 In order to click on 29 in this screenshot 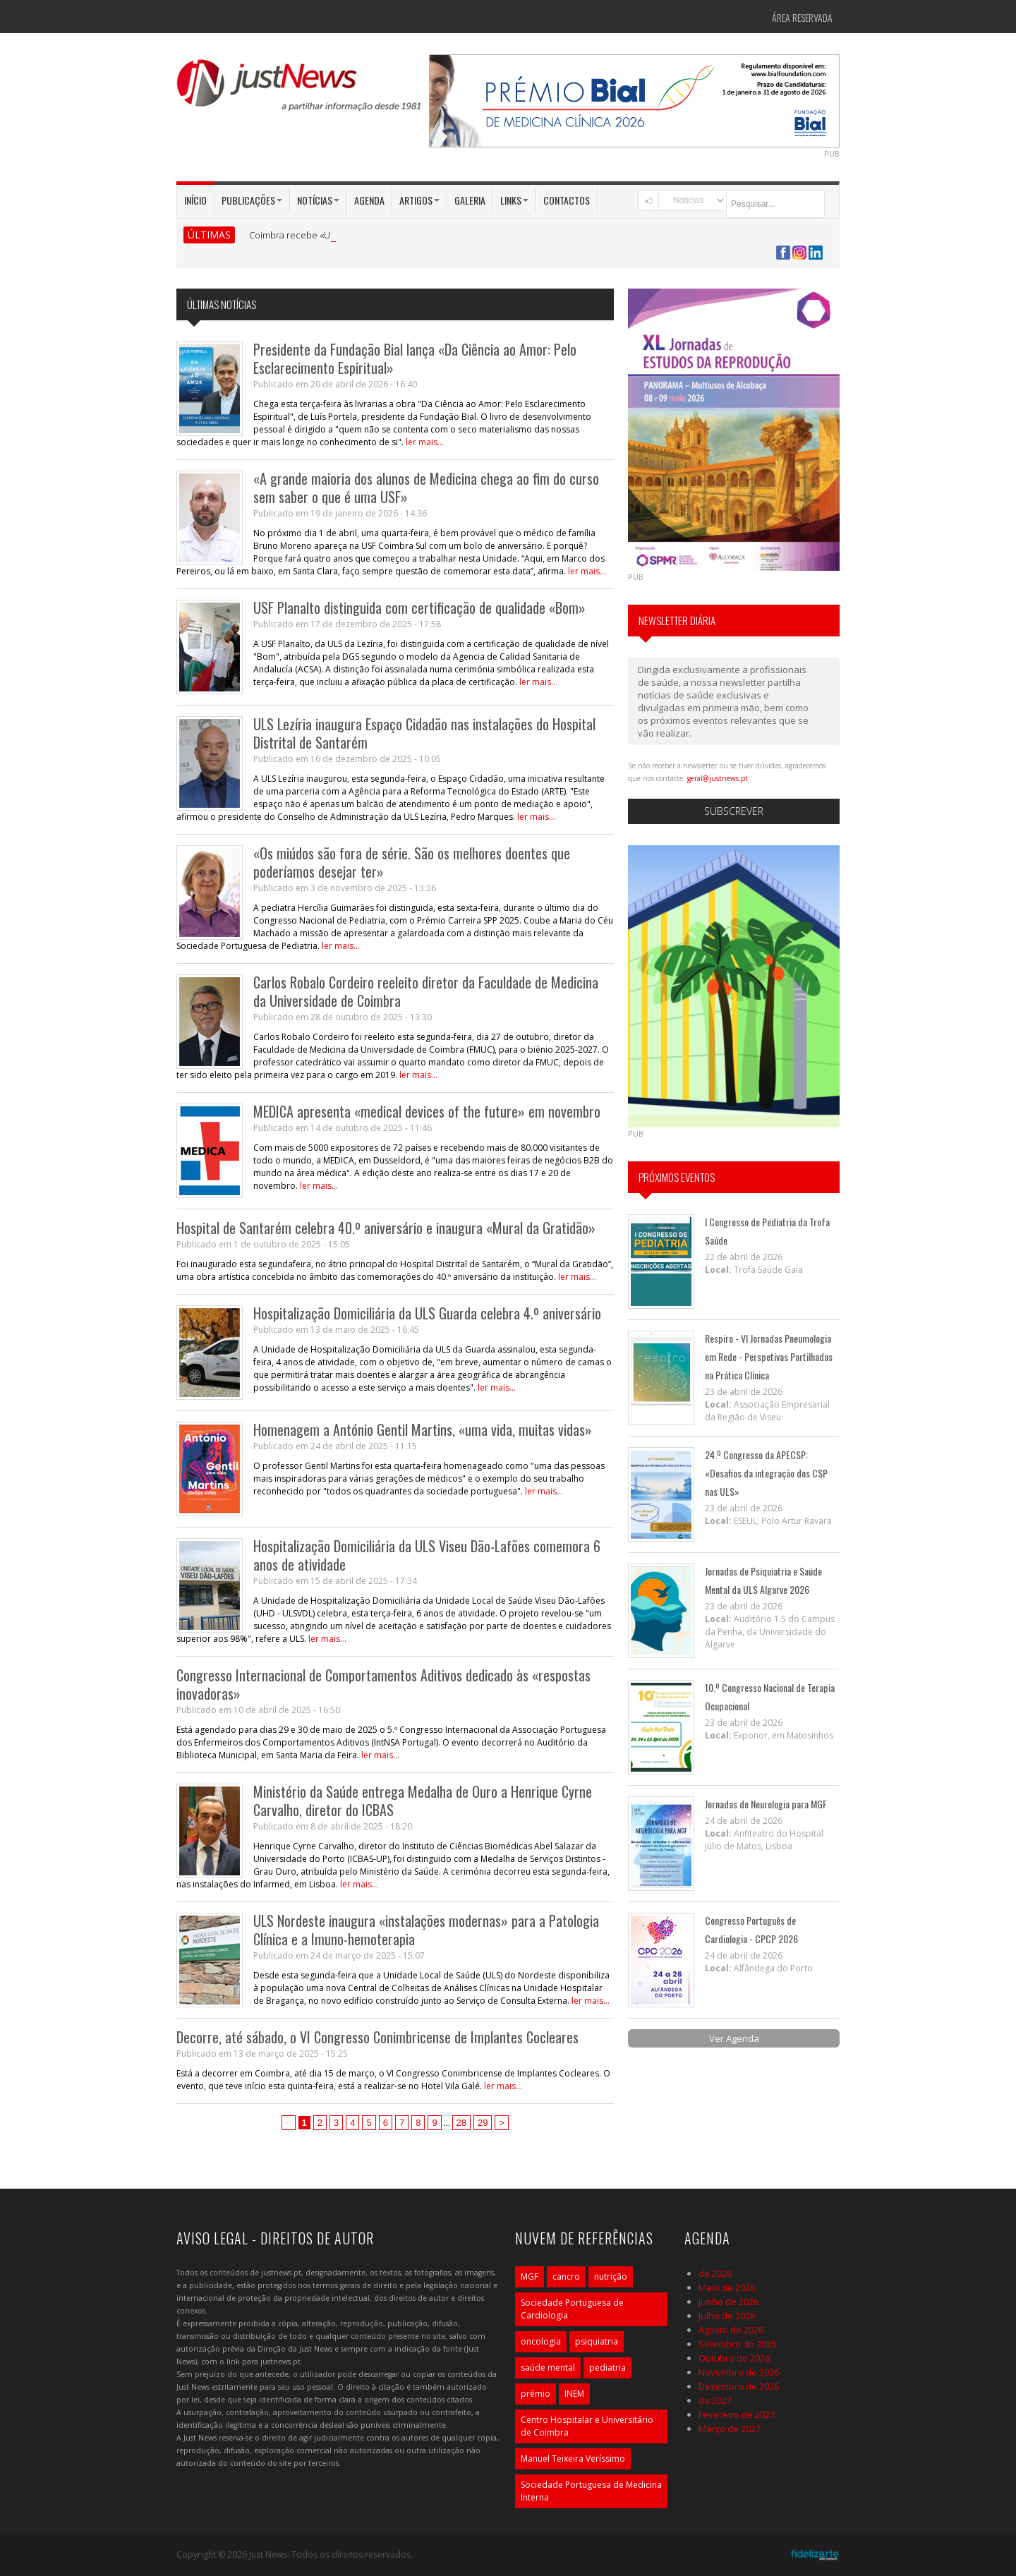, I will do `click(483, 2122)`.